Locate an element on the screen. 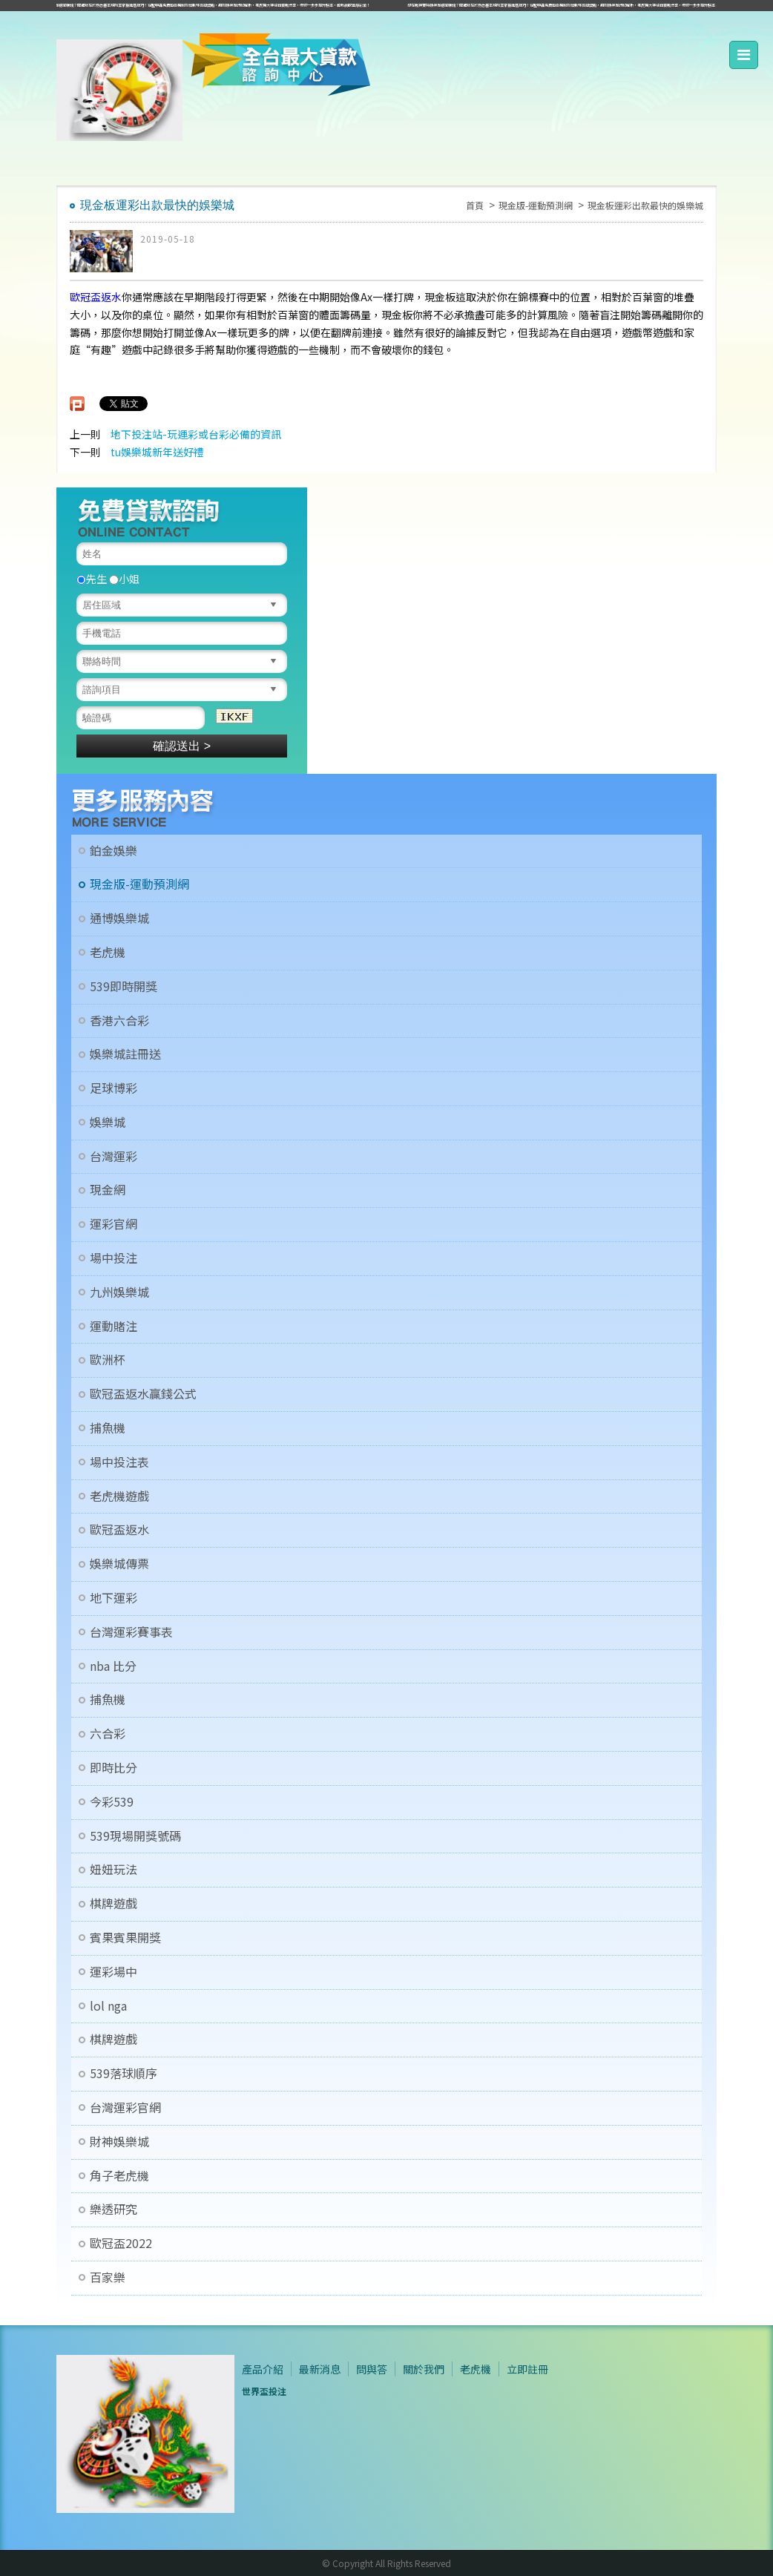 This screenshot has height=2576, width=773. 角子老虎機 is located at coordinates (119, 2175).